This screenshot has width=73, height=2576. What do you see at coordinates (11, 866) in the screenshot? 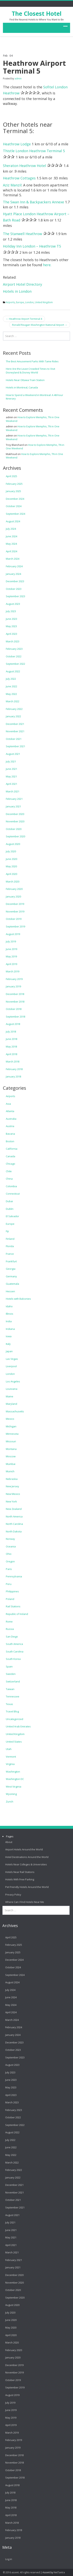
I see `May 2020` at bounding box center [11, 866].